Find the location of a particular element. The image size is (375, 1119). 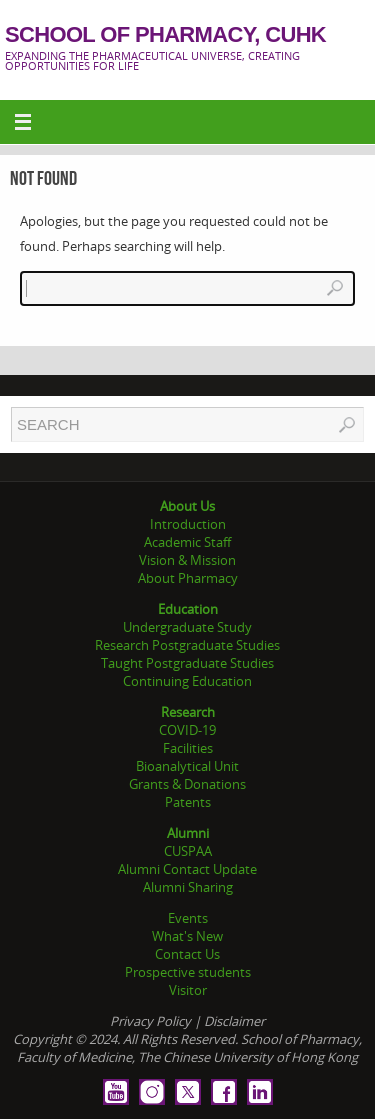

Alumni Sharing is located at coordinates (188, 887).